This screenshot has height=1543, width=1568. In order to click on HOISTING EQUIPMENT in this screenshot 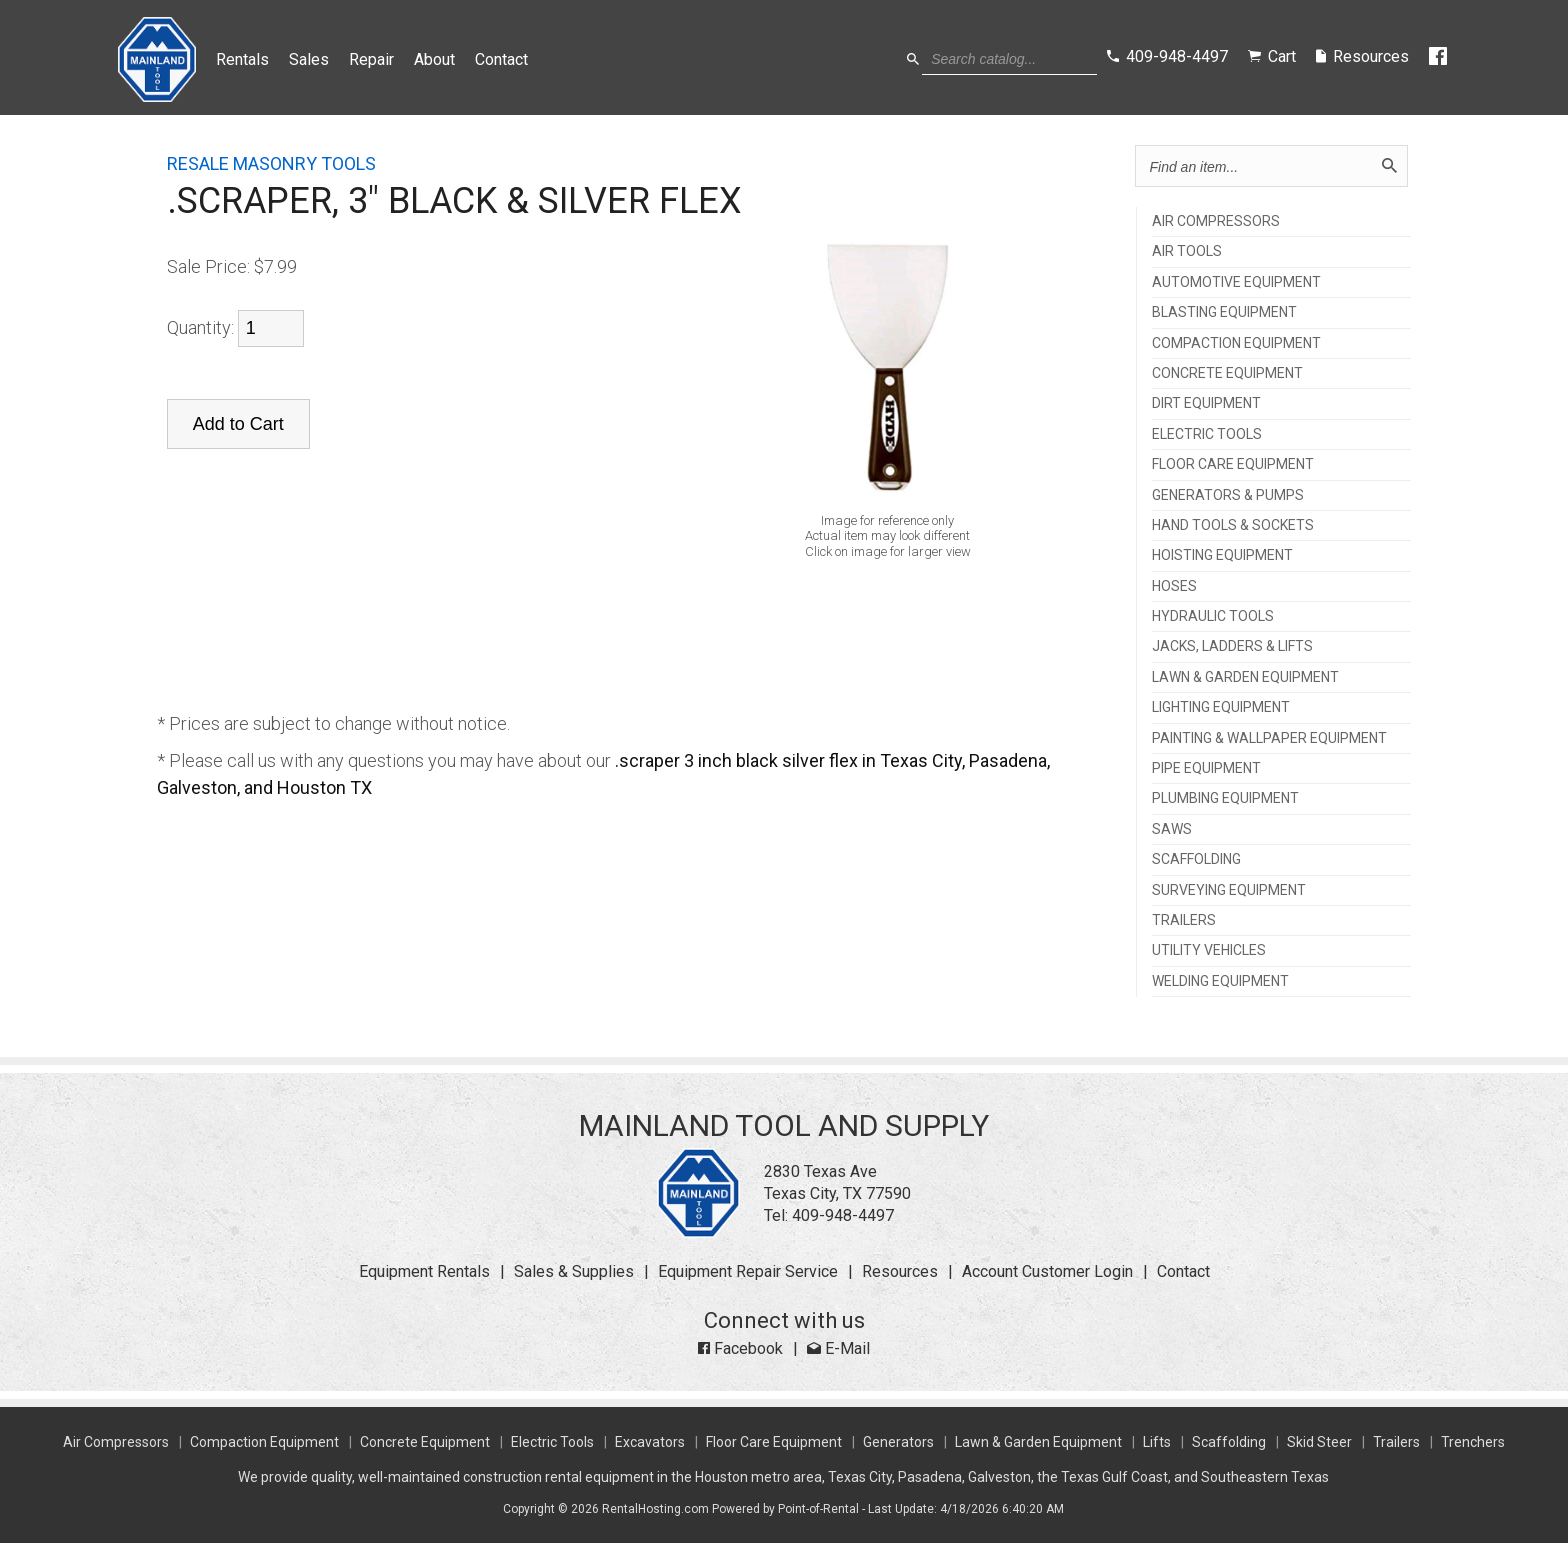, I will do `click(1222, 555)`.